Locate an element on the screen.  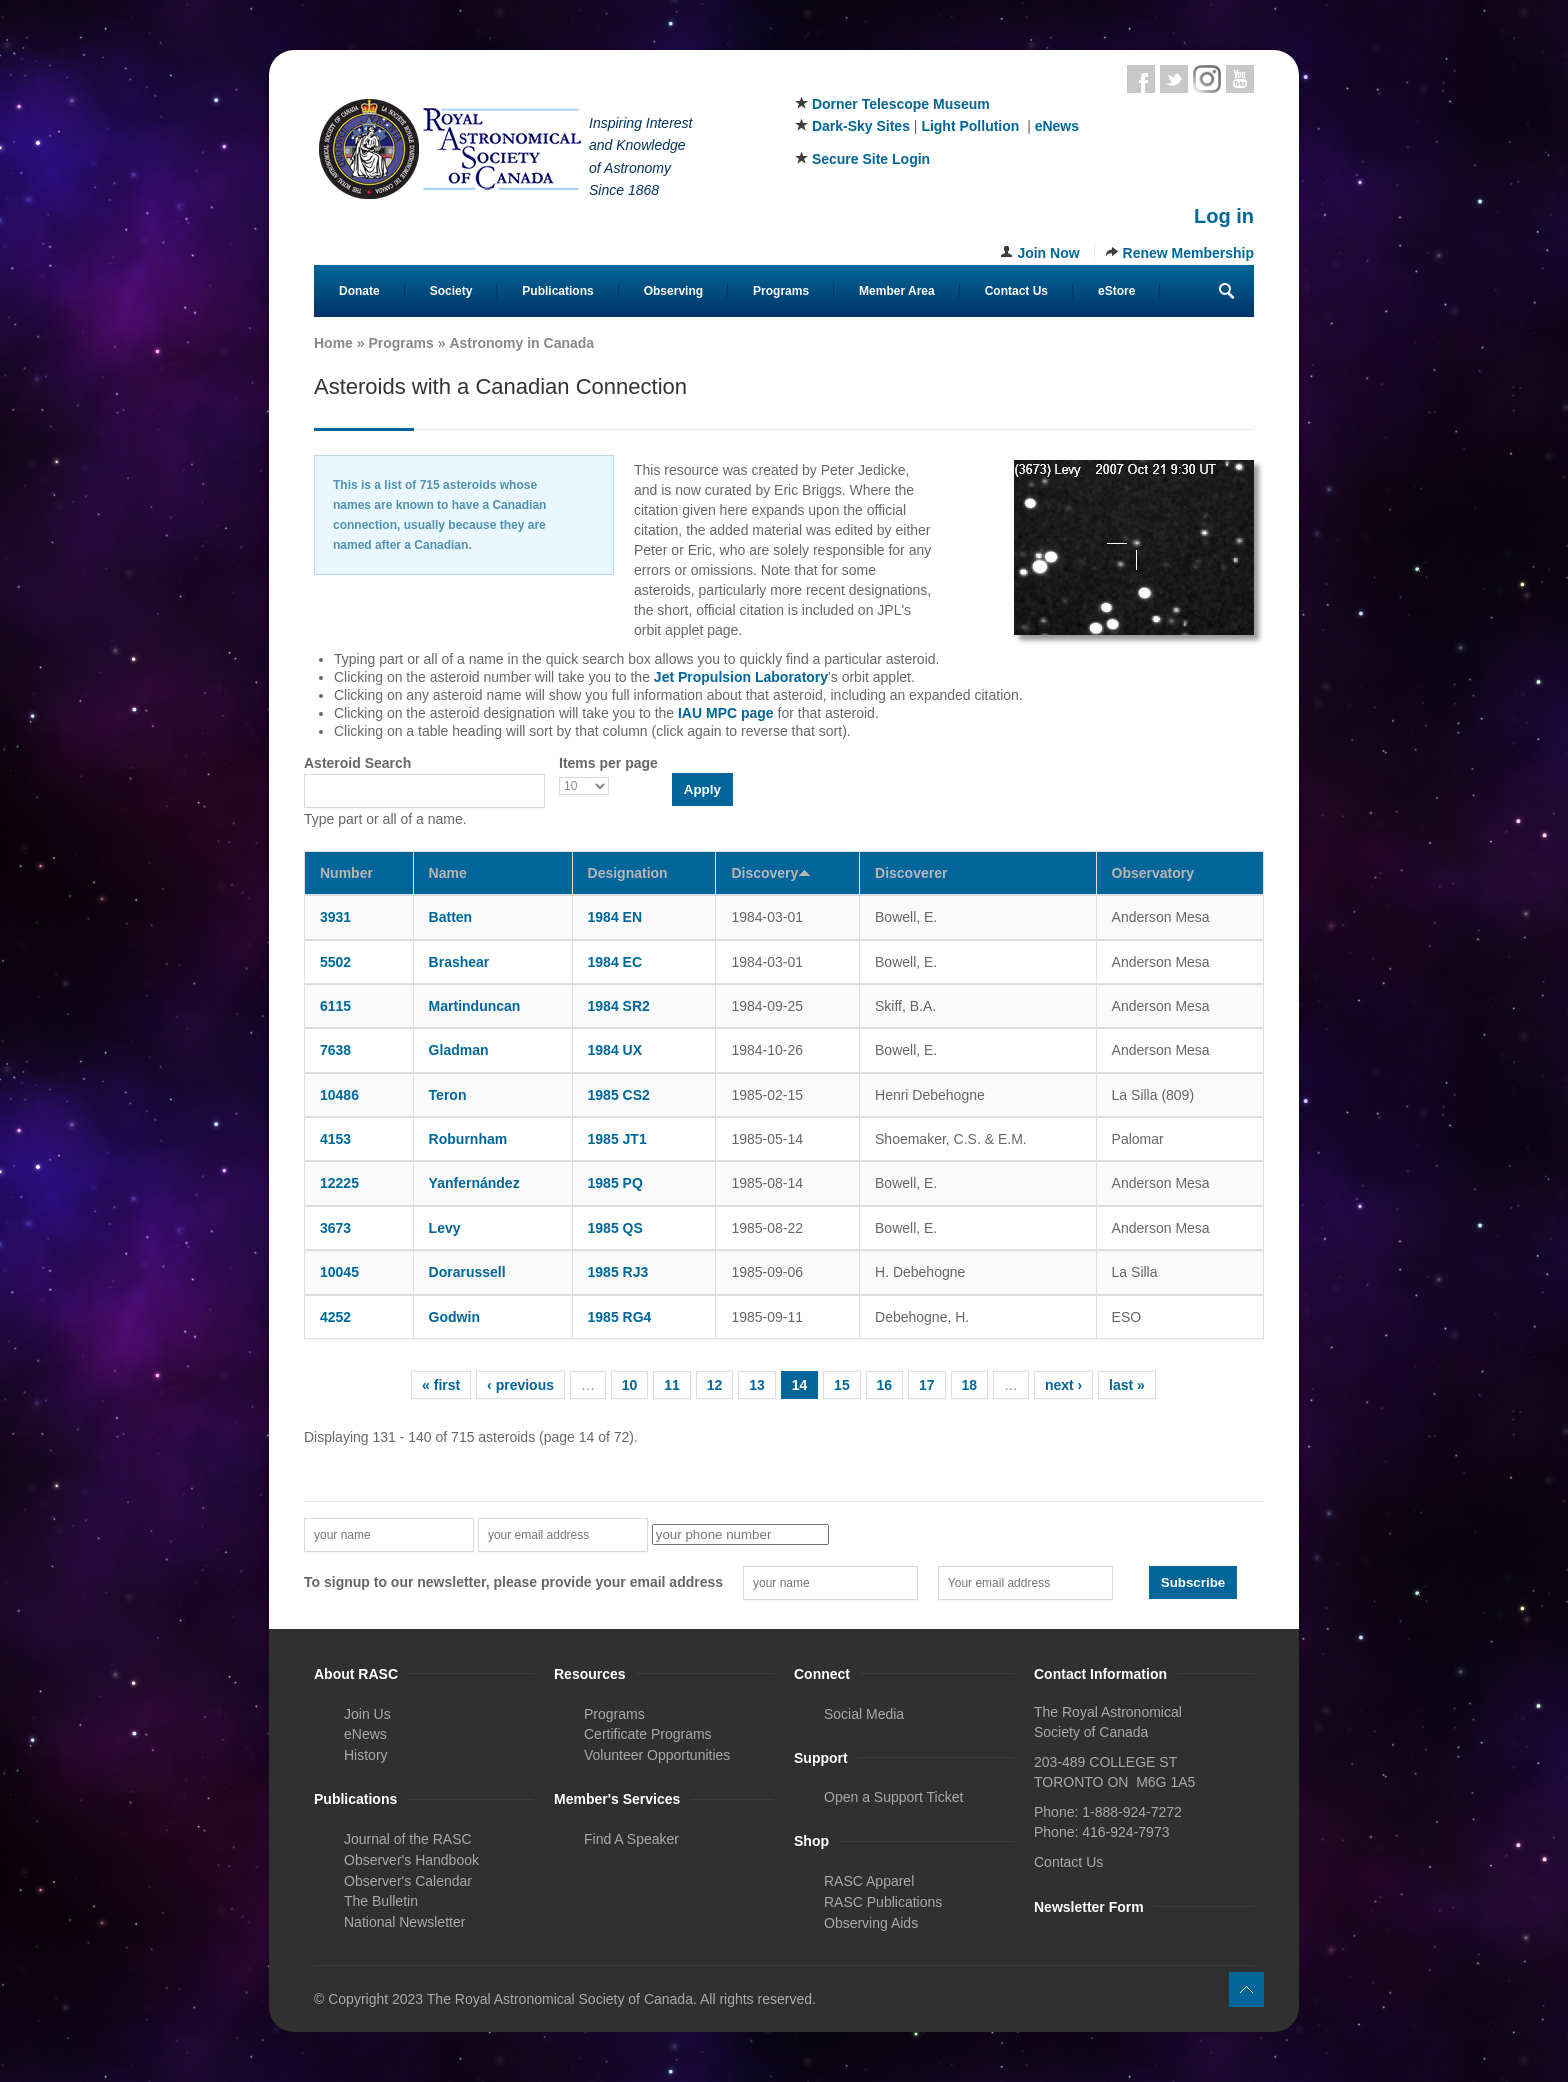
RASC Publications is located at coordinates (883, 1902).